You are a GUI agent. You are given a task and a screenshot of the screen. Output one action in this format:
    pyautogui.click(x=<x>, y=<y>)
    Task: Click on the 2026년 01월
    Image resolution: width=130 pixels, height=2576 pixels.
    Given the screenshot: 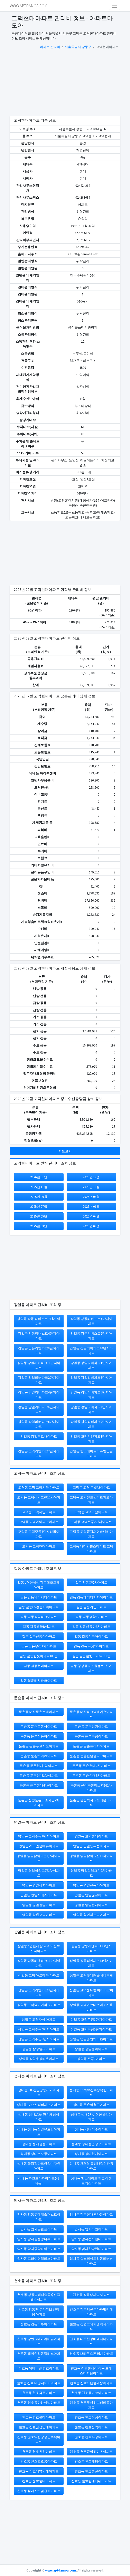 What is the action you would take?
    pyautogui.click(x=38, y=1177)
    